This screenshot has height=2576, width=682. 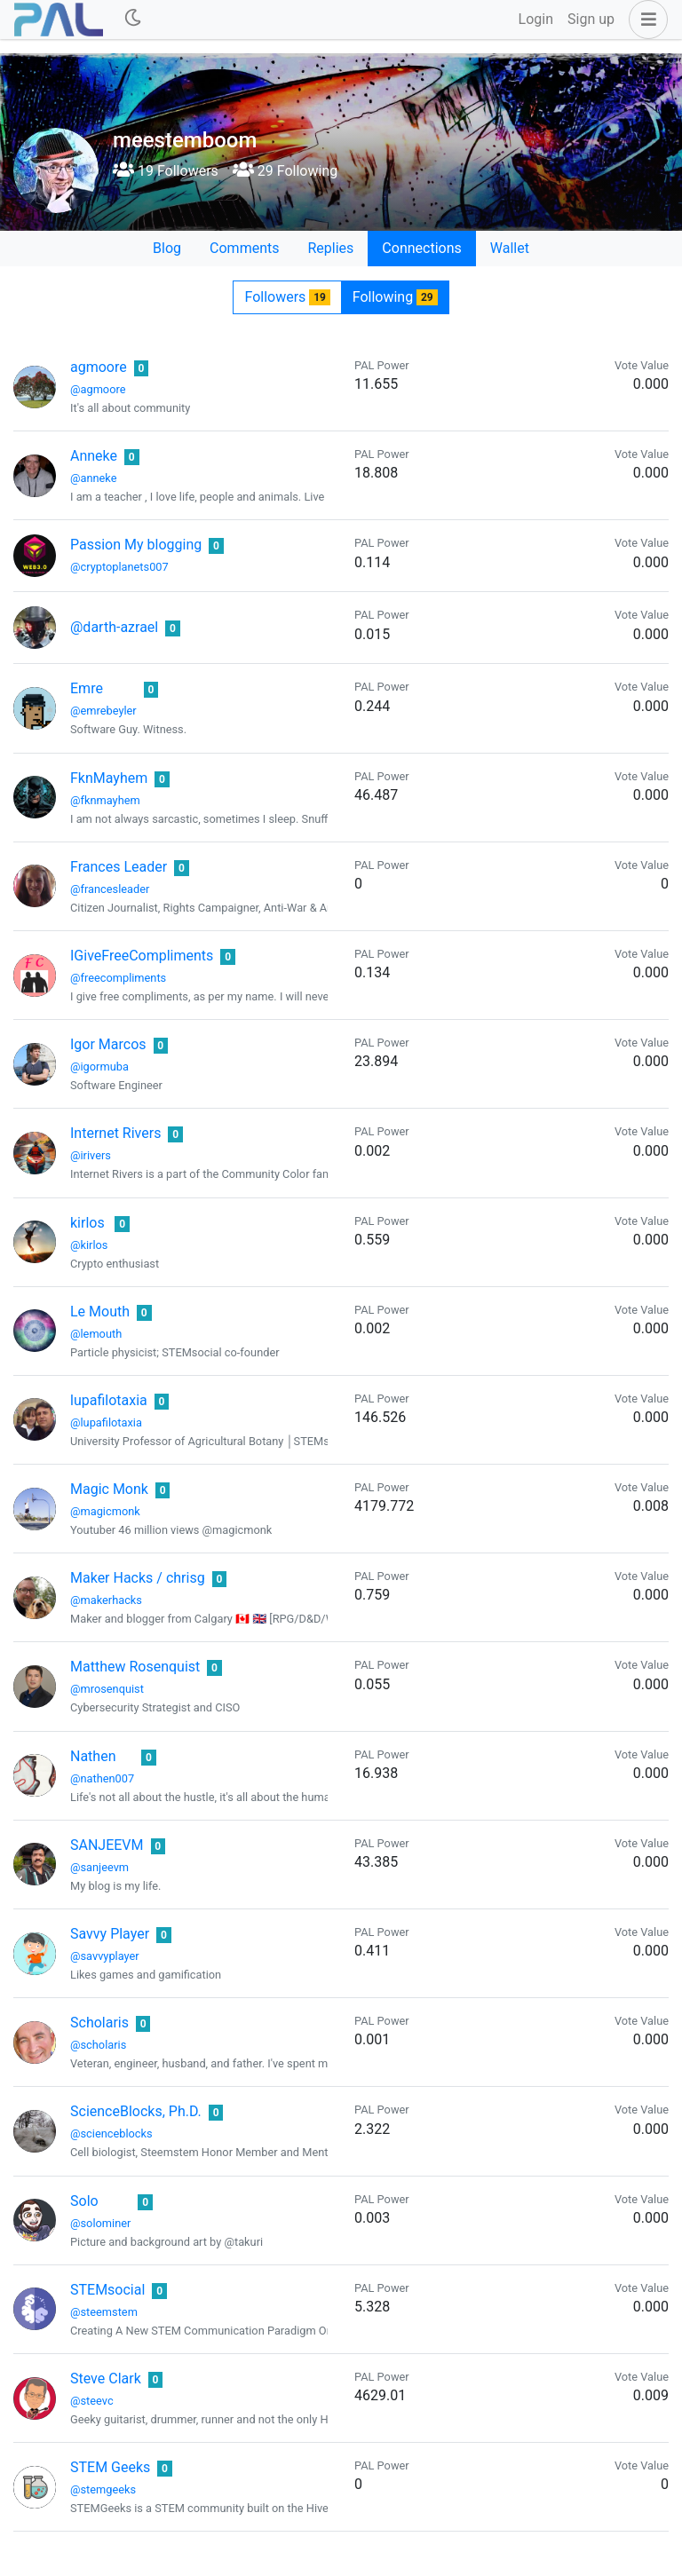 I want to click on Blog, so click(x=167, y=248).